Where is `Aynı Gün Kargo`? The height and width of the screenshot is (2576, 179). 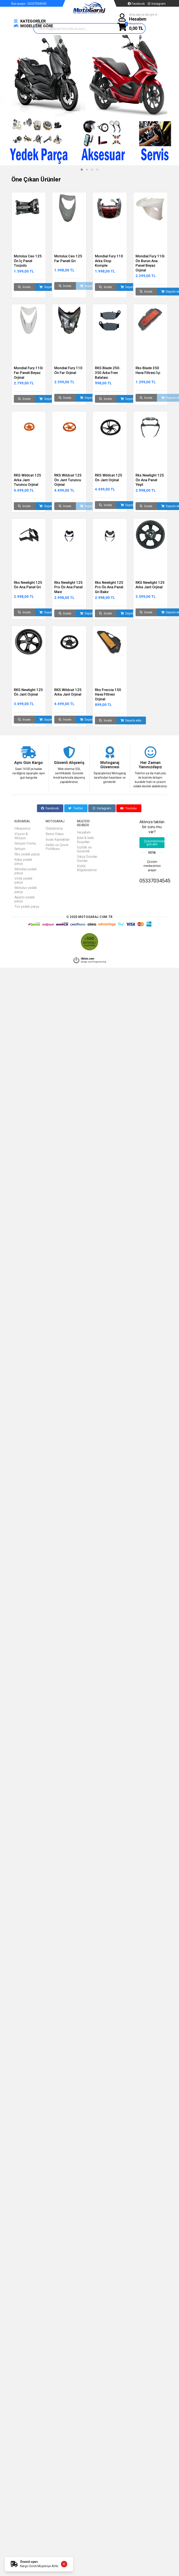 Aynı Gün Kargo is located at coordinates (28, 762).